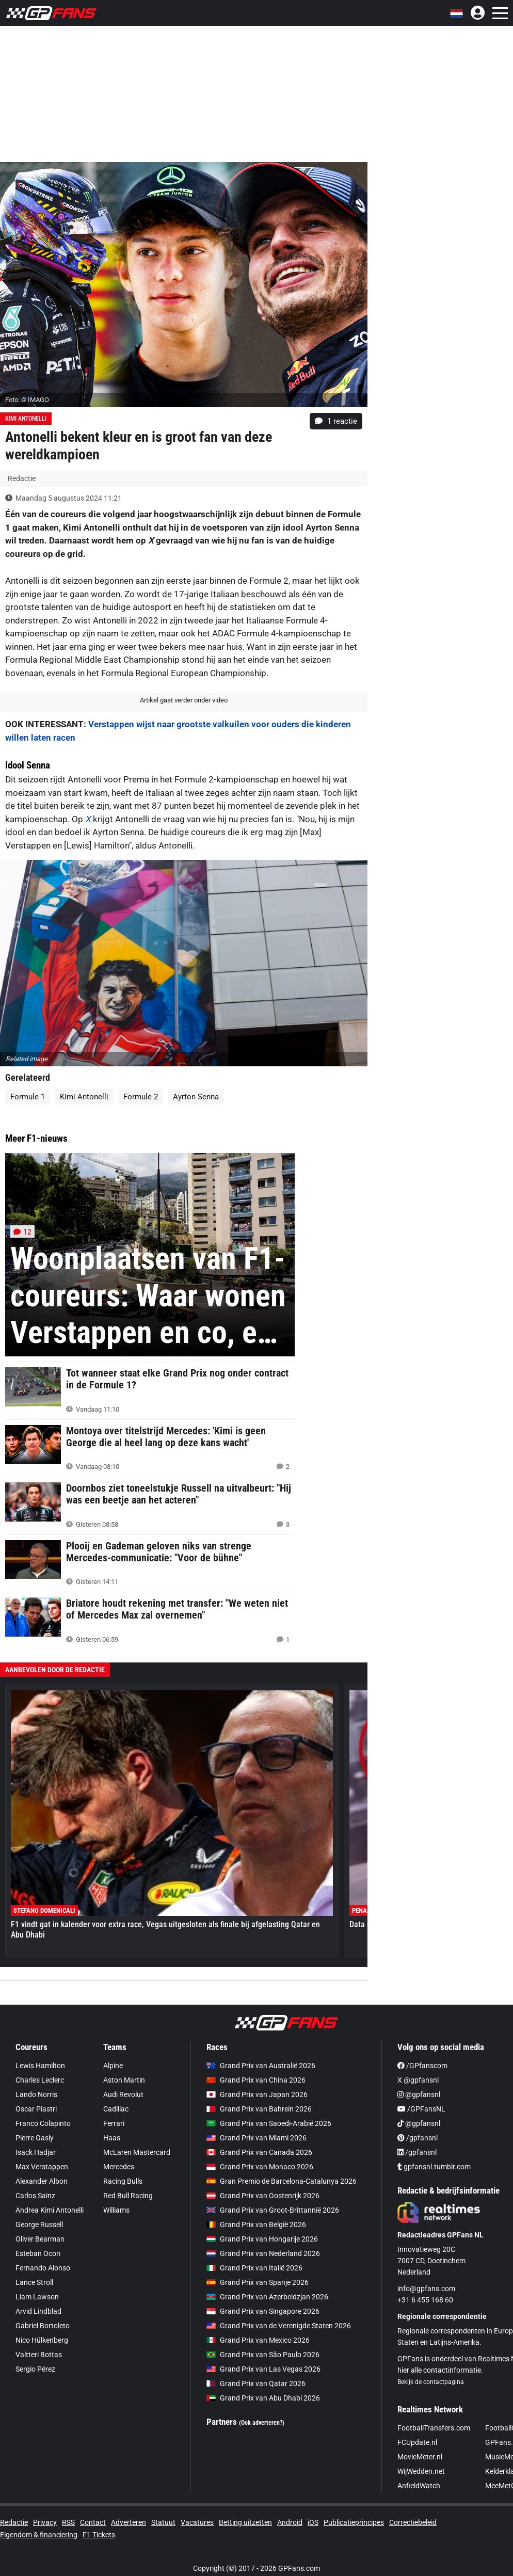  Describe the element at coordinates (38, 2311) in the screenshot. I see `Arvid Lindblad` at that location.